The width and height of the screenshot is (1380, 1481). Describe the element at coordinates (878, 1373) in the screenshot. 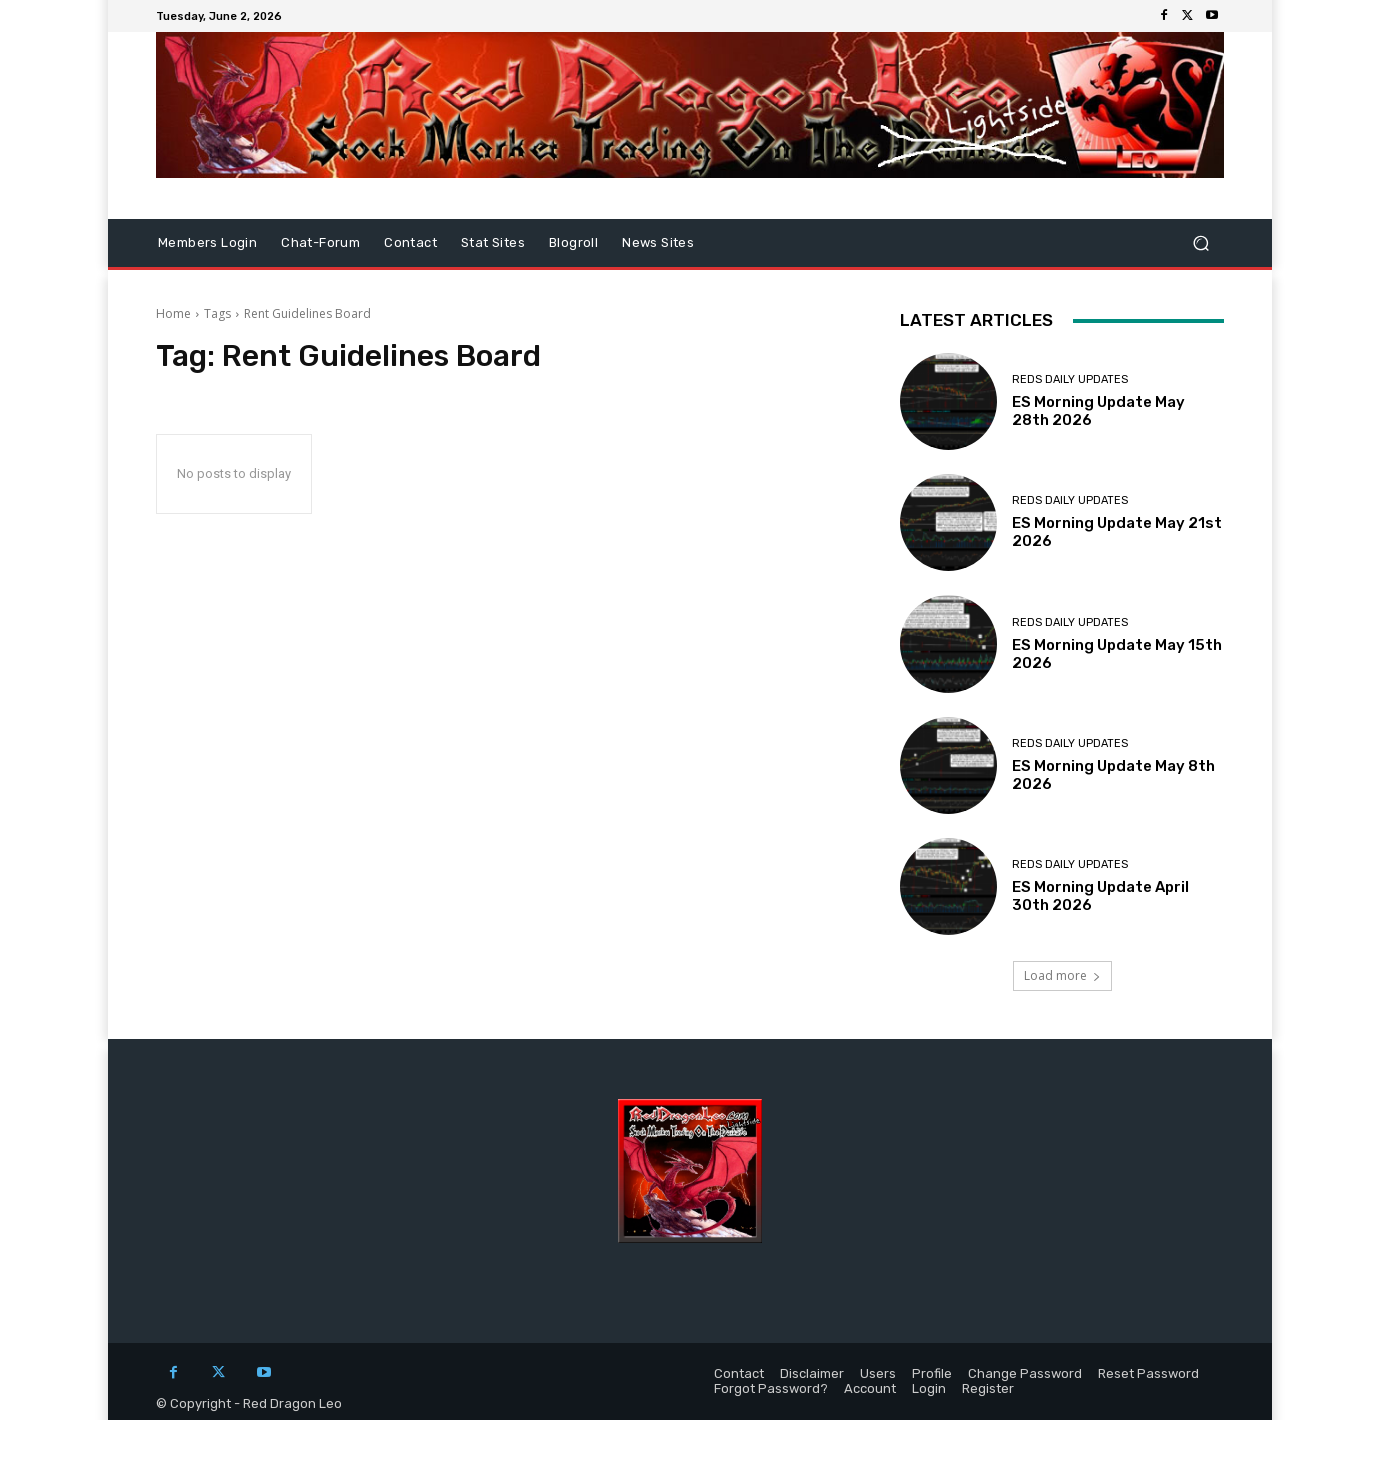

I see `Users` at that location.